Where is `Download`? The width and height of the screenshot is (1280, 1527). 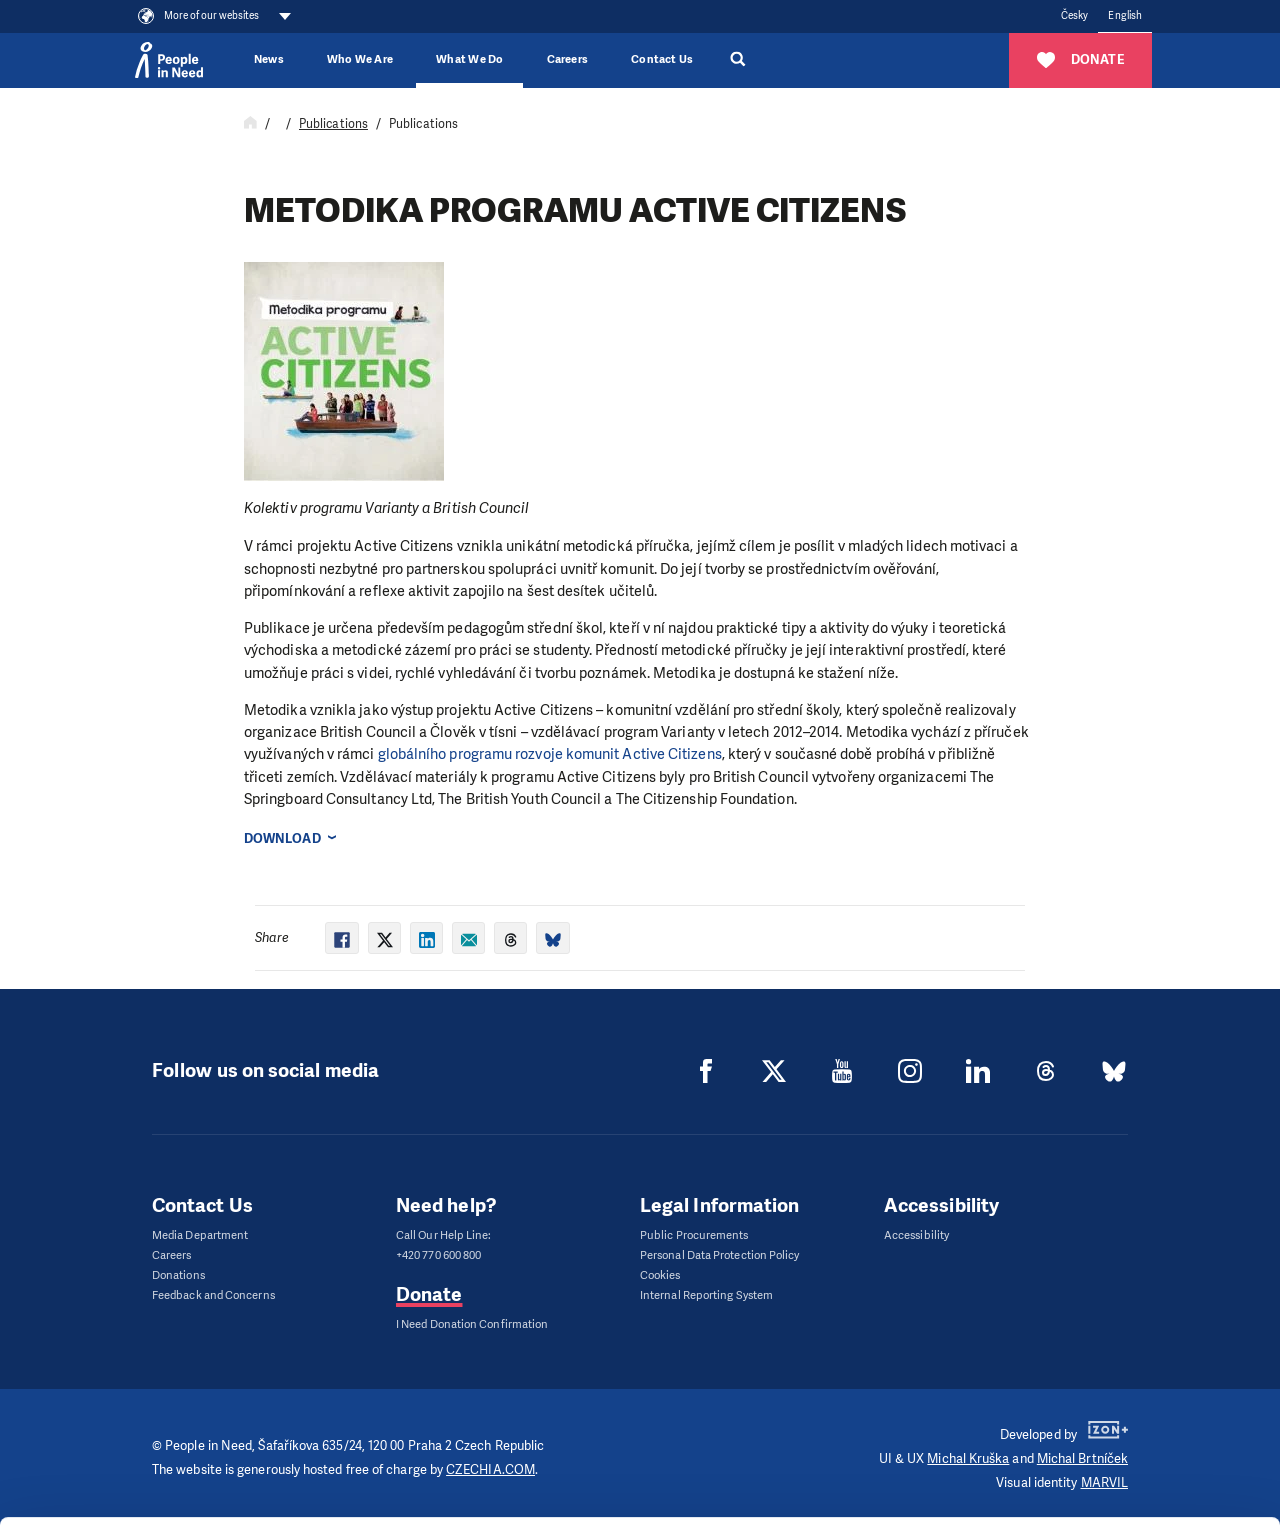 Download is located at coordinates (282, 838).